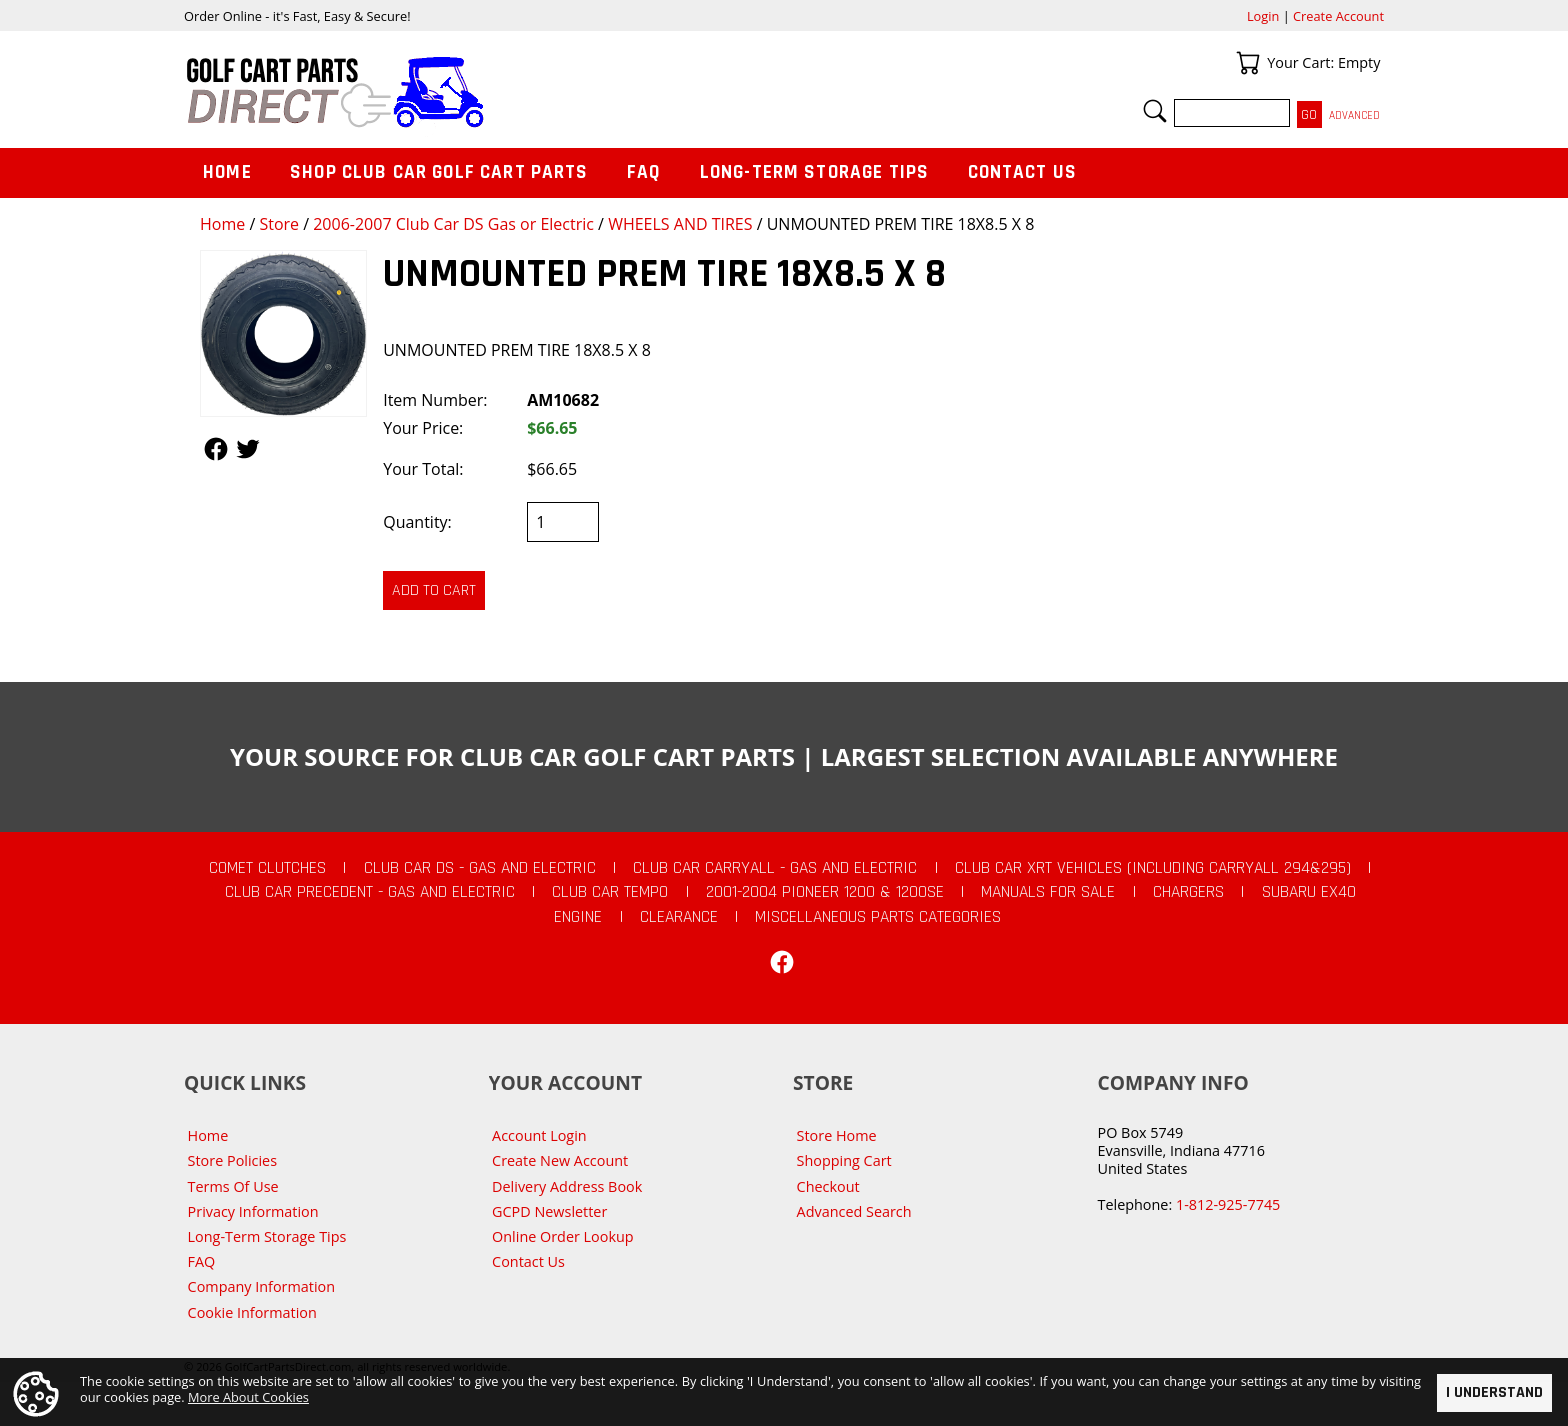  I want to click on GCPD Newsletter, so click(549, 1211).